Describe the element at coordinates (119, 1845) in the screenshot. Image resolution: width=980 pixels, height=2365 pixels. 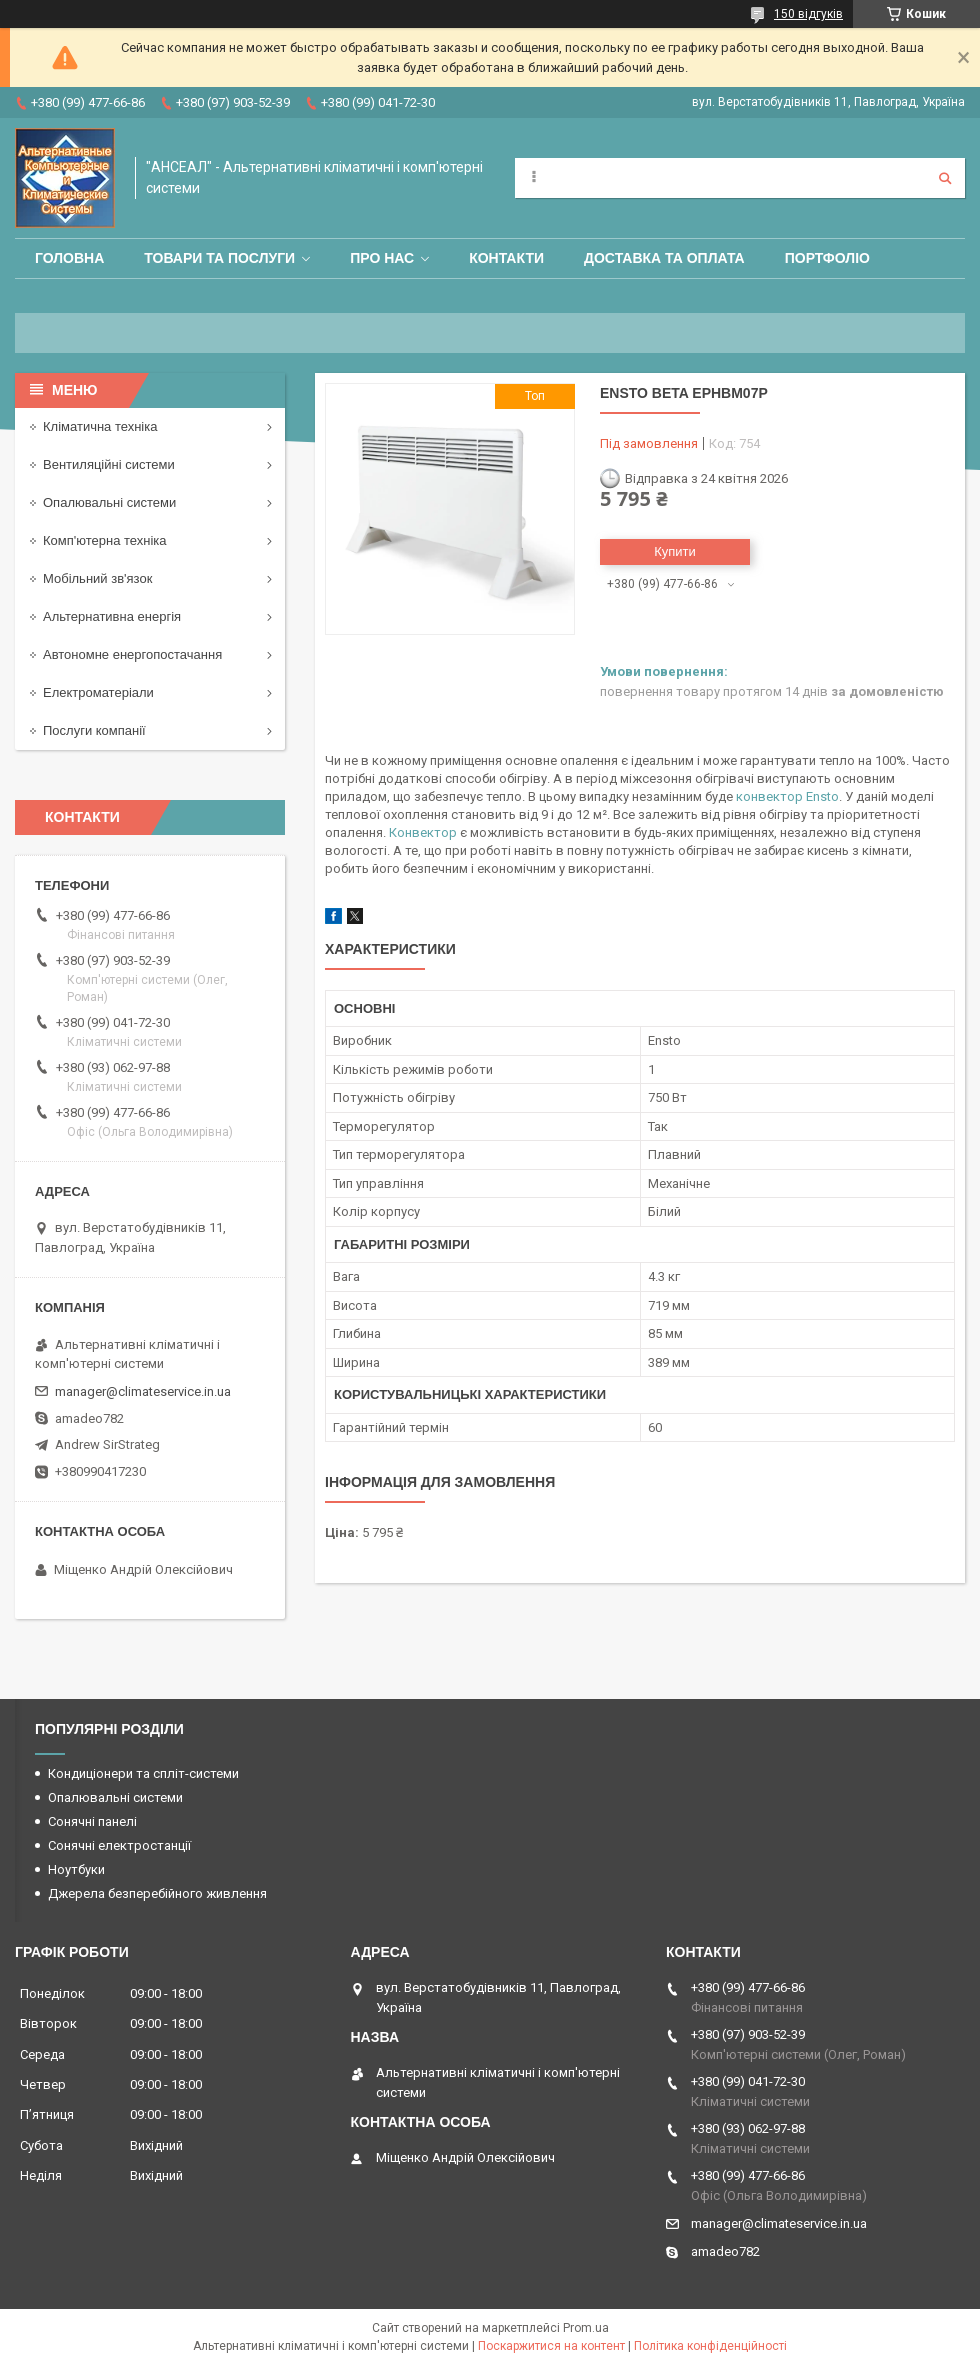
I see `Сонячні електростанції` at that location.